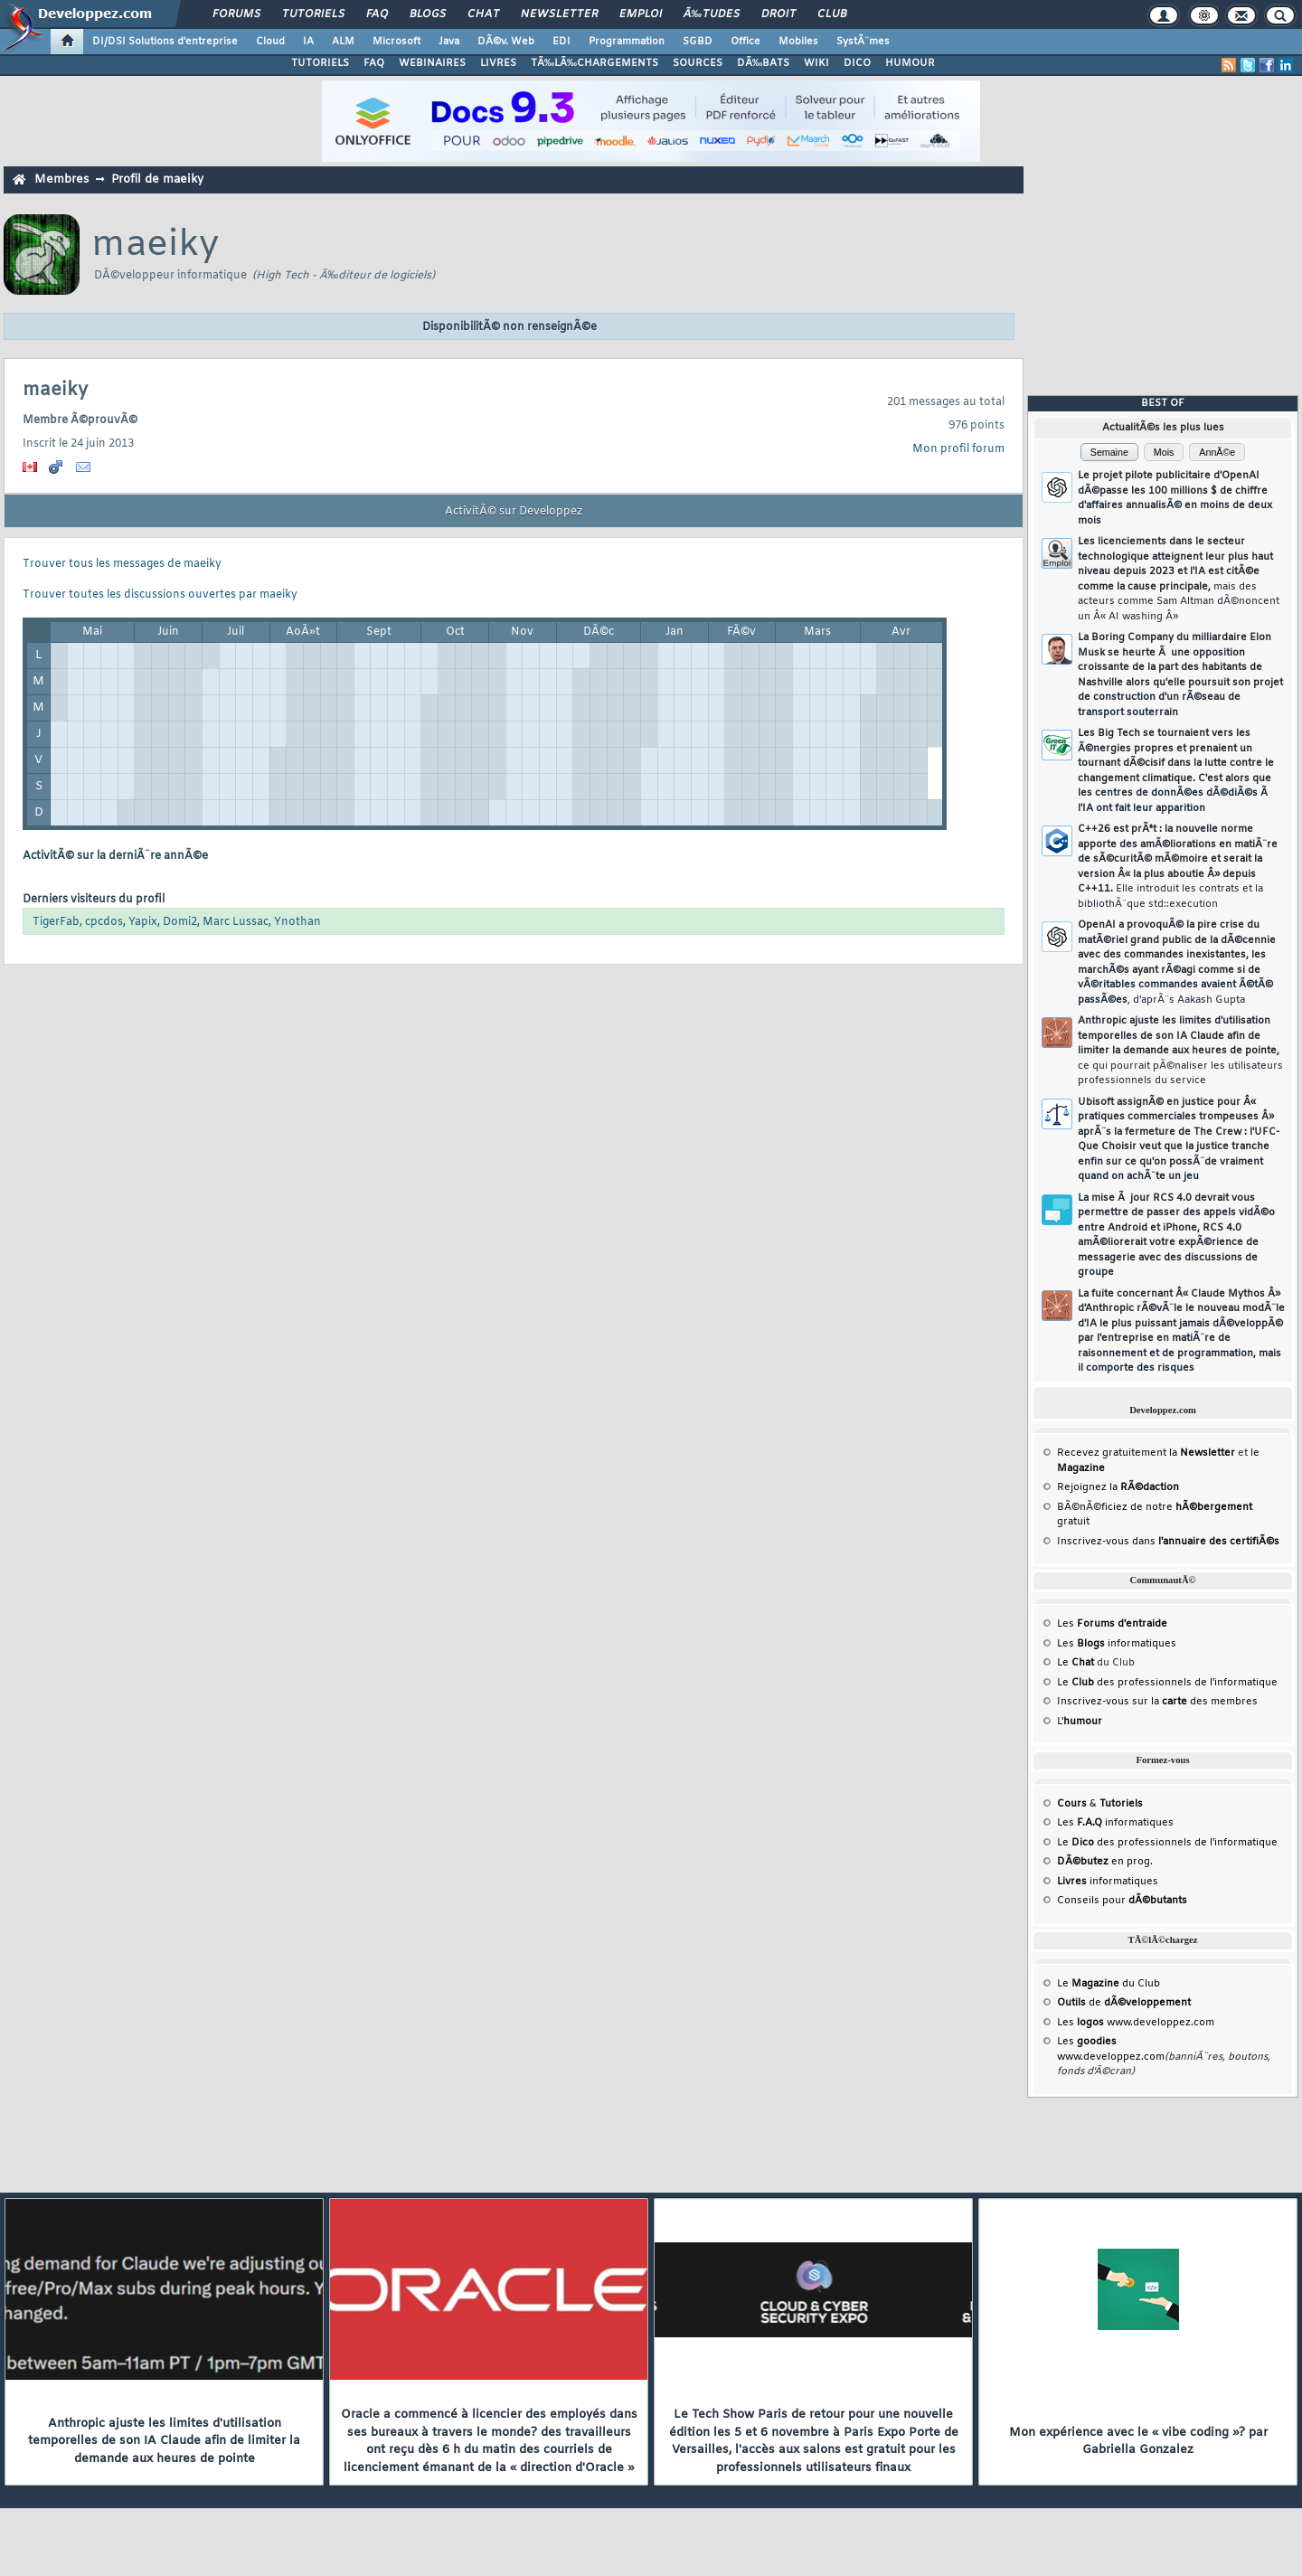  What do you see at coordinates (641, 14) in the screenshot?
I see `Emploi` at bounding box center [641, 14].